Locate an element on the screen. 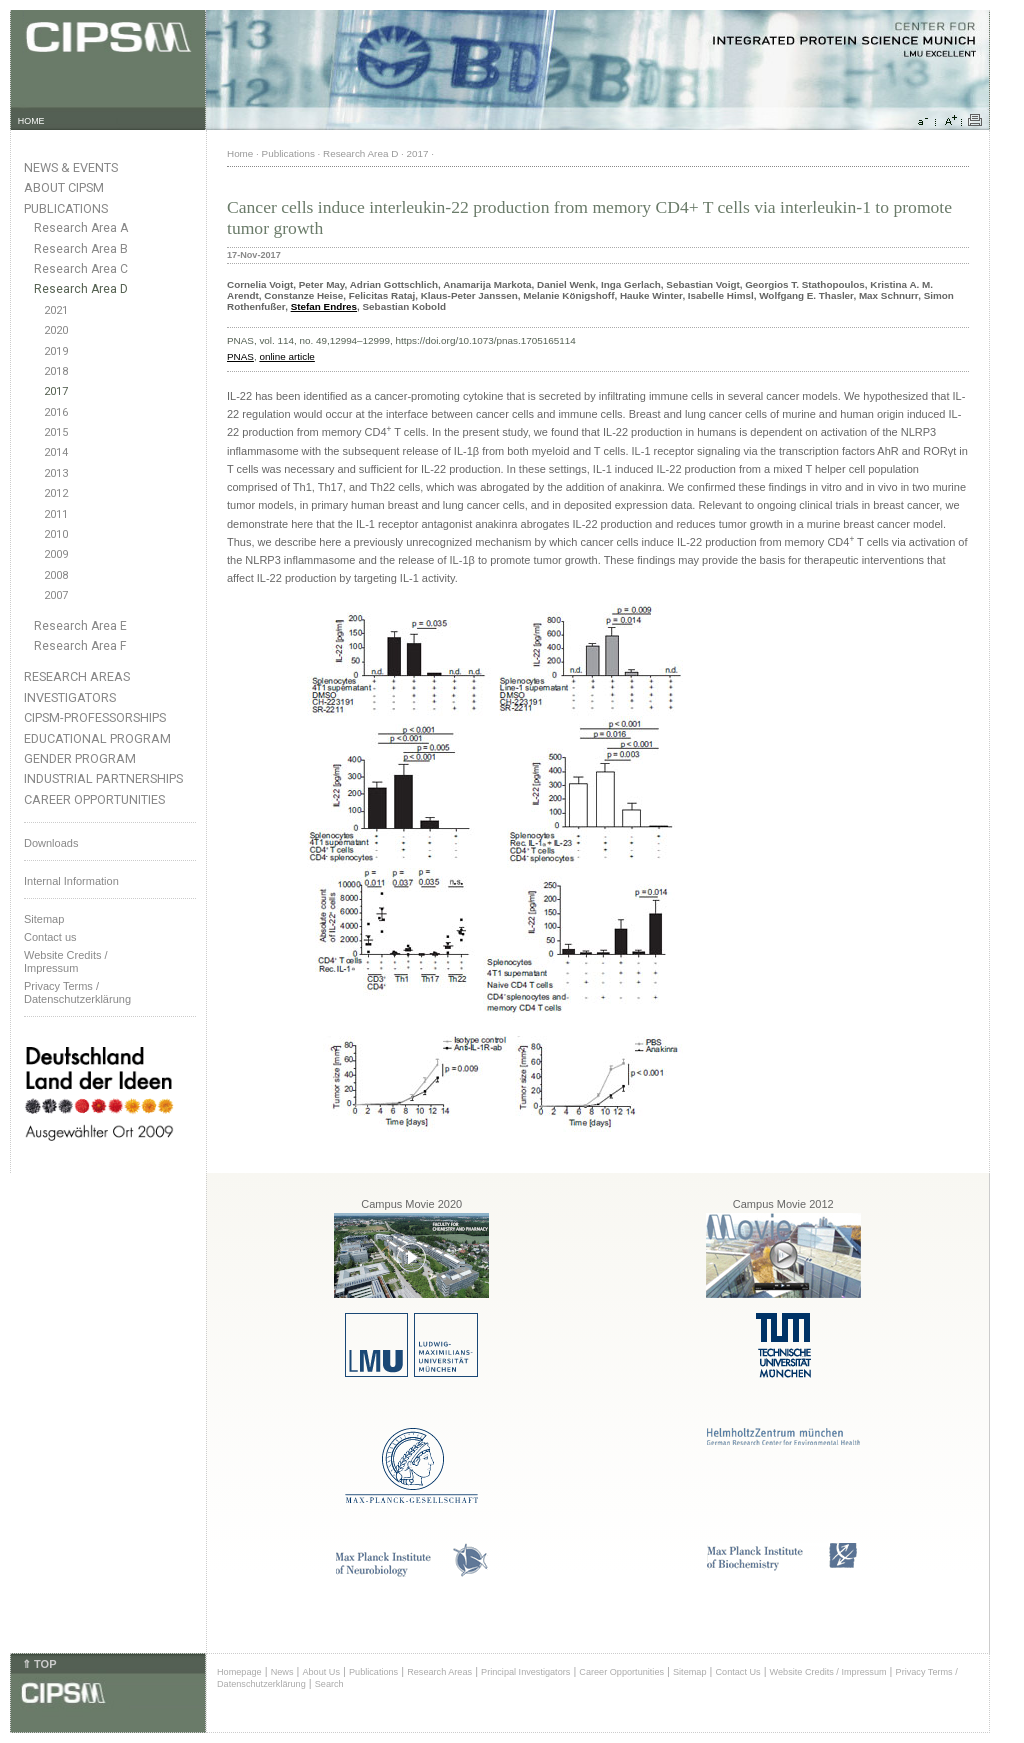  PNAS is located at coordinates (240, 356).